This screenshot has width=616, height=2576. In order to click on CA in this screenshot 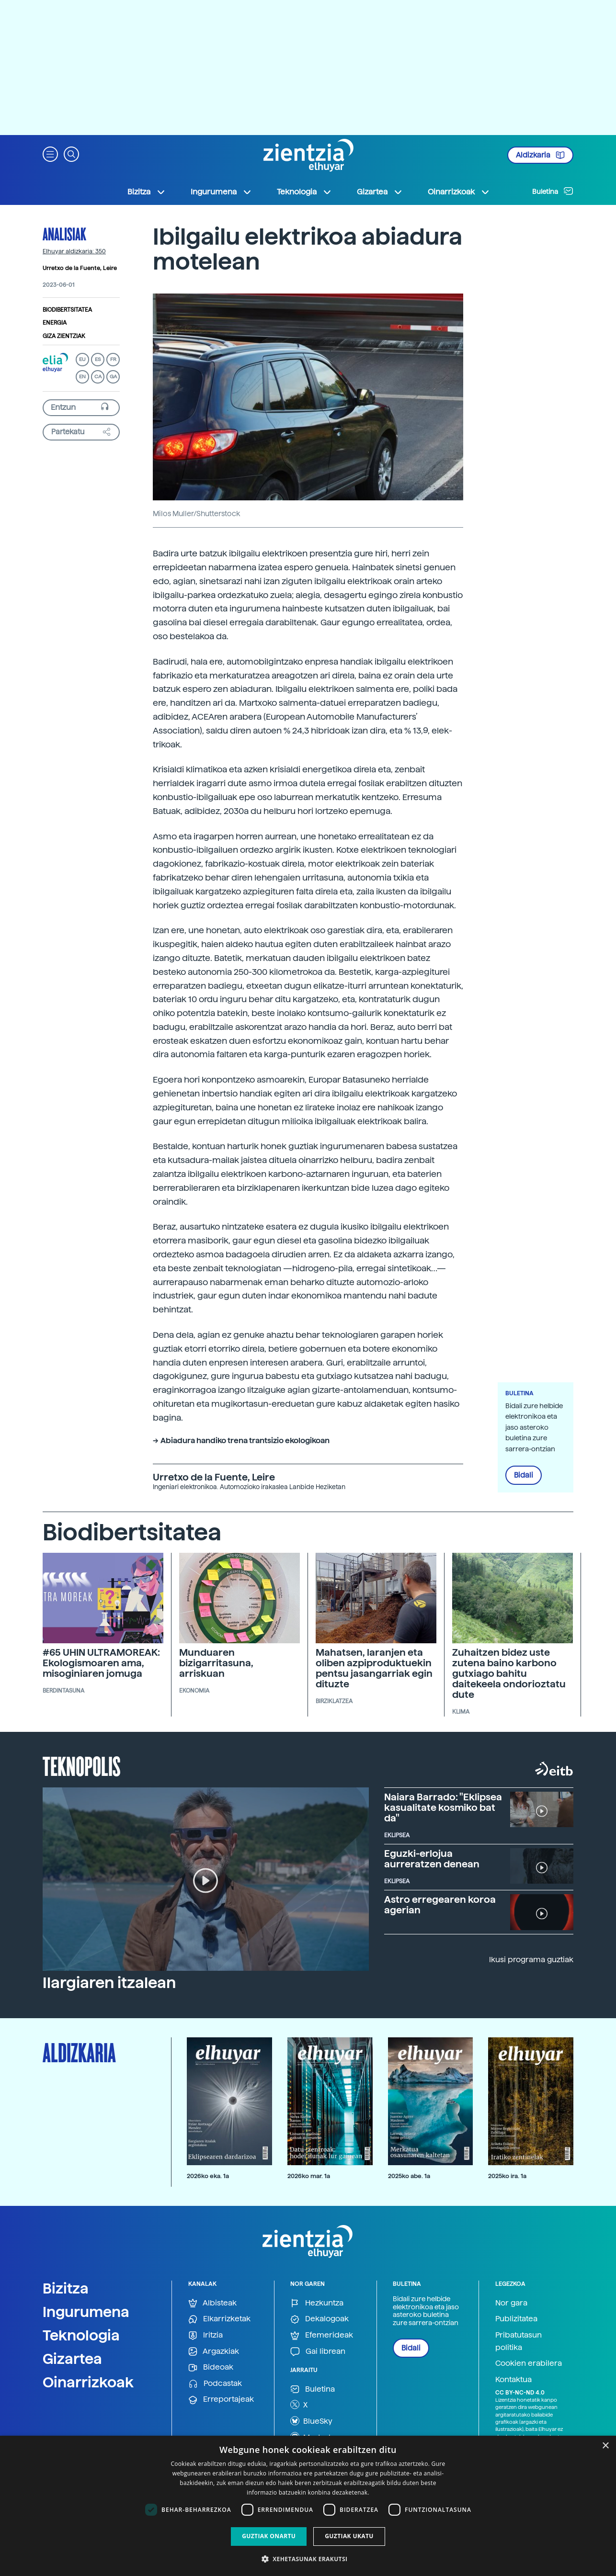, I will do `click(98, 376)`.